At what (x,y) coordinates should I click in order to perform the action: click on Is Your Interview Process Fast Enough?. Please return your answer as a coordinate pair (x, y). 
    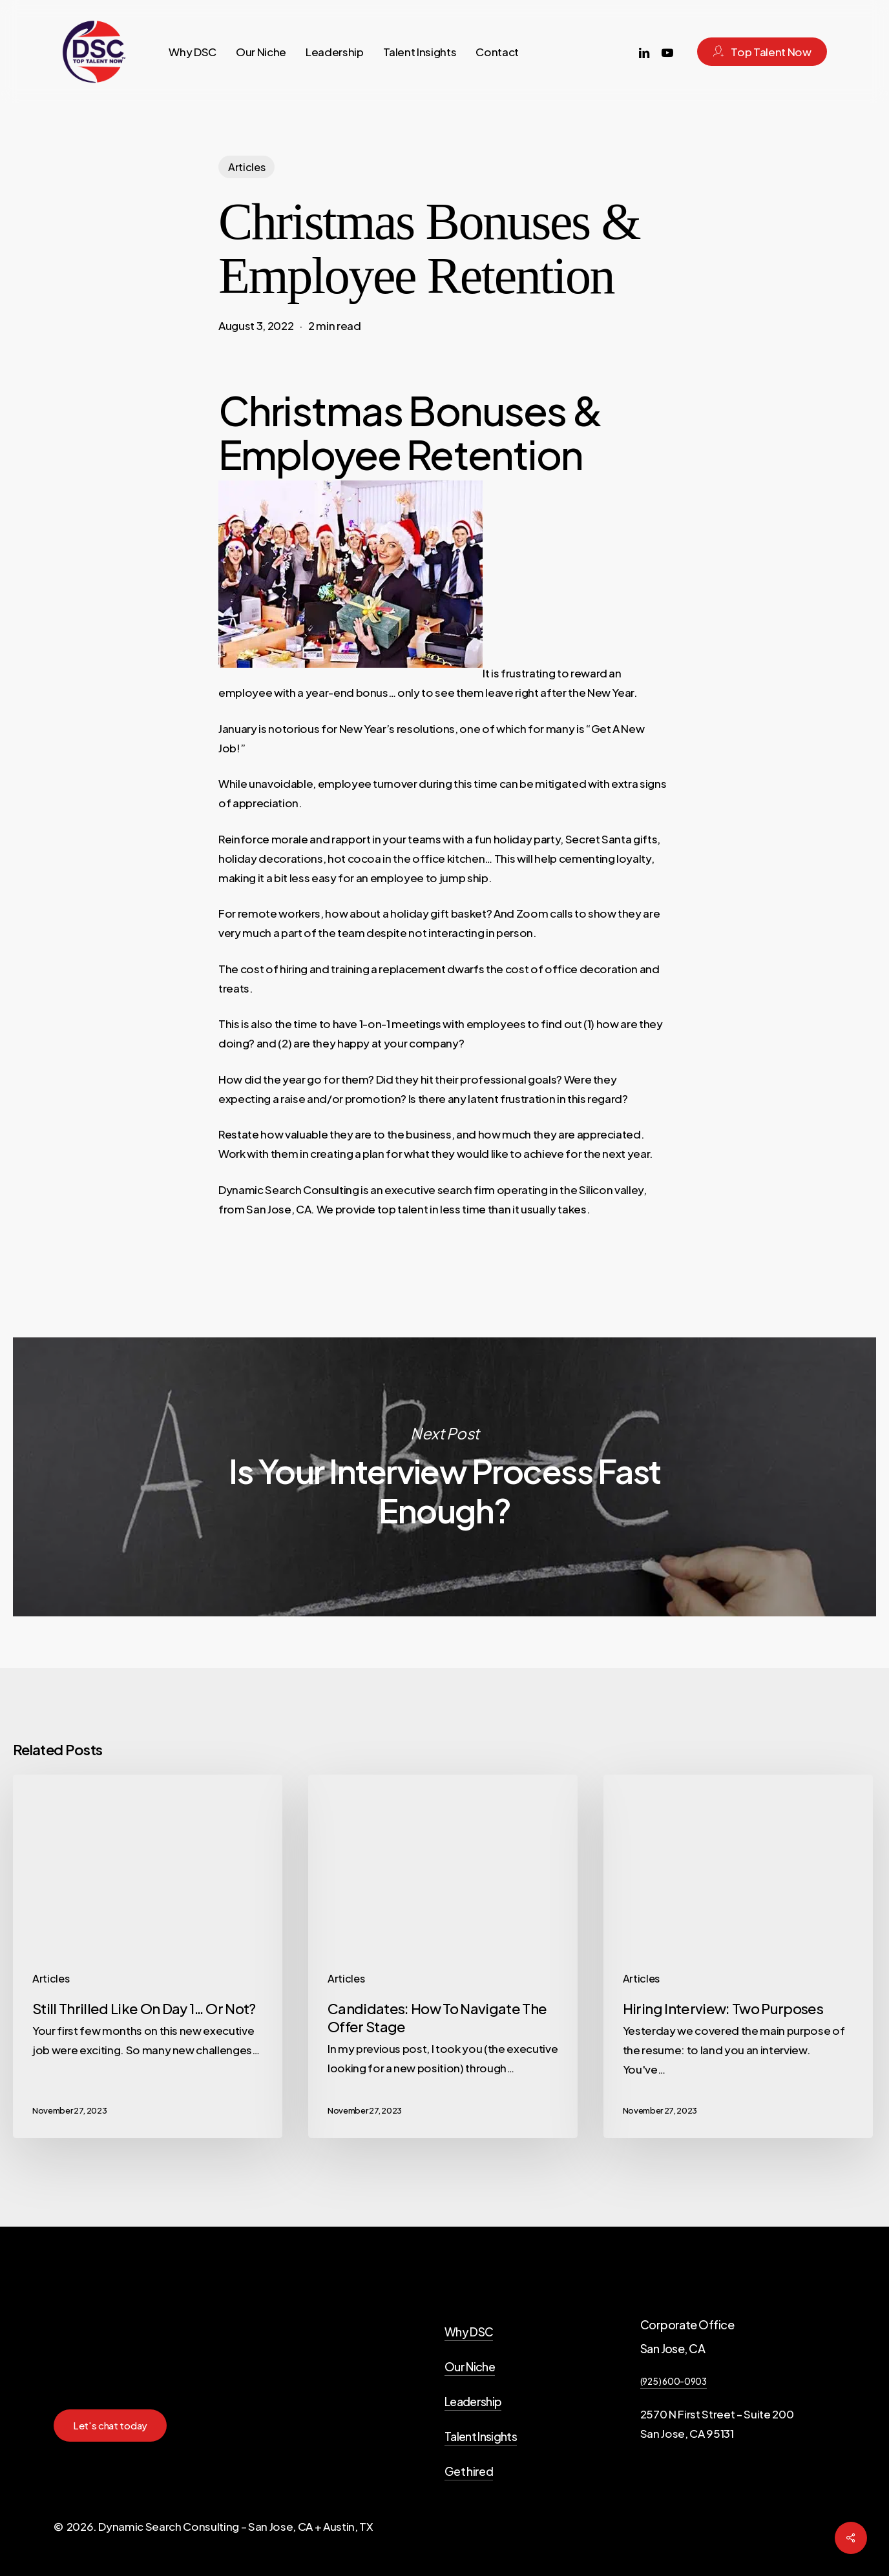
    Looking at the image, I should click on (444, 1477).